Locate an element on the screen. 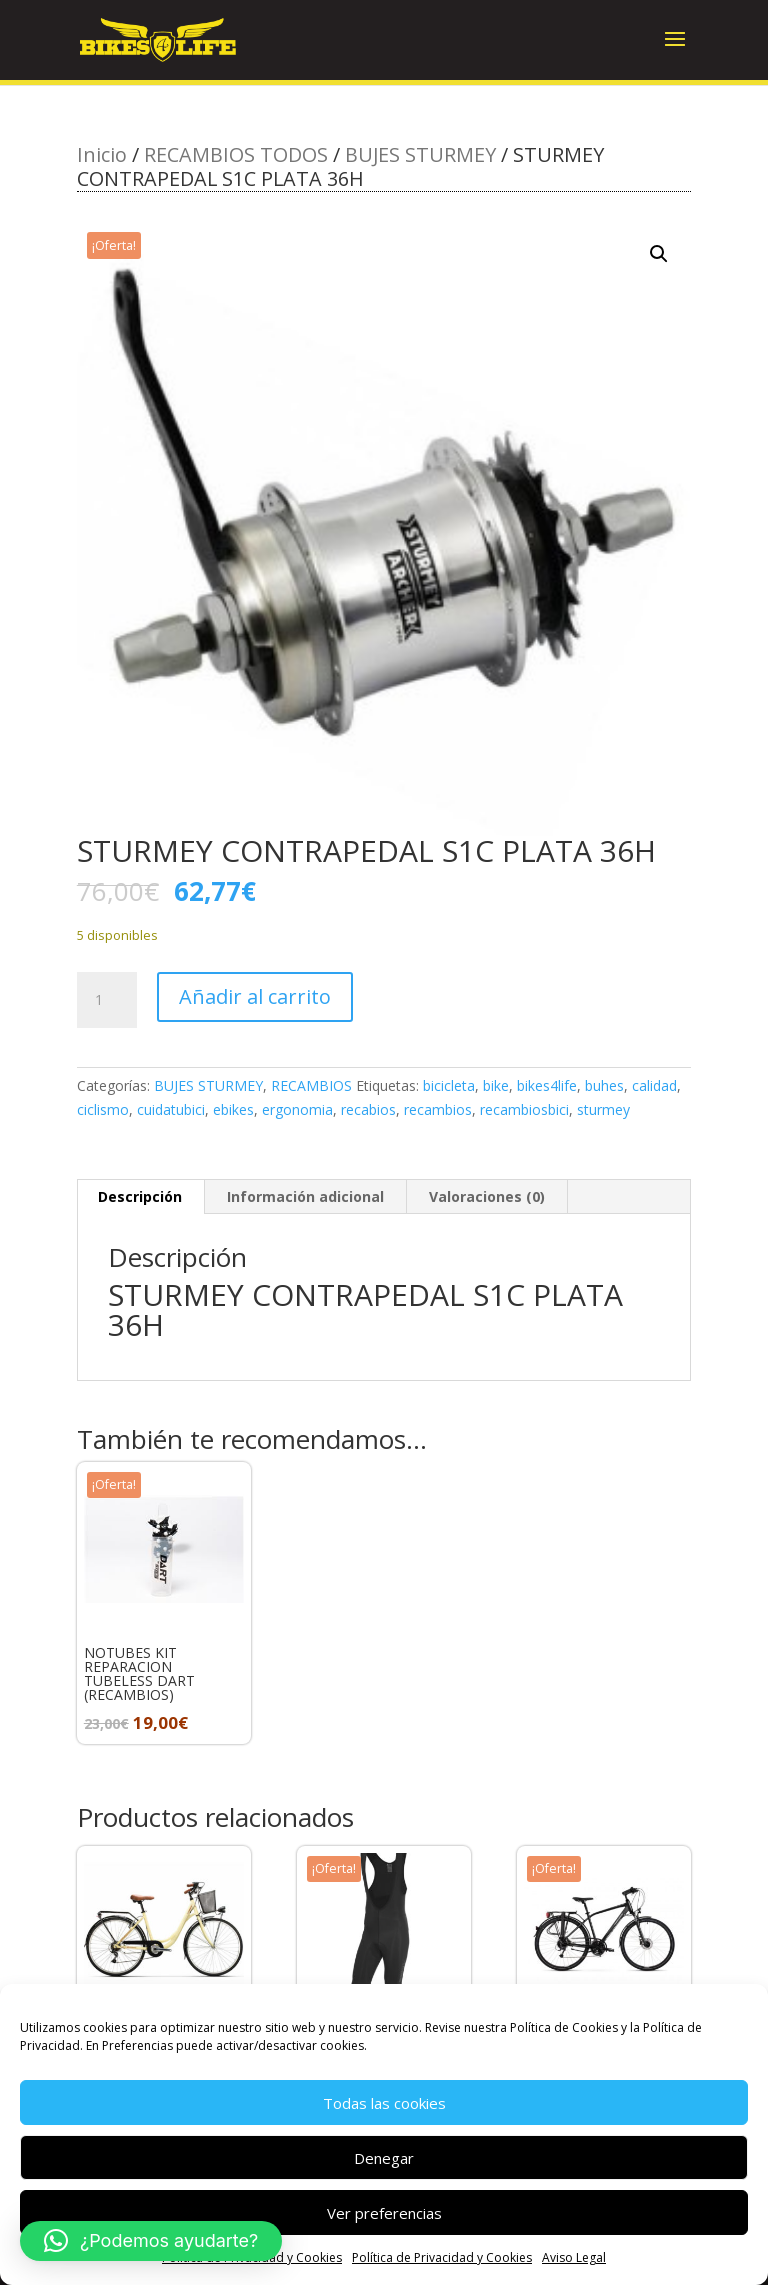 Image resolution: width=768 pixels, height=2285 pixels. Descripción [tab] is located at coordinates (140, 1196).